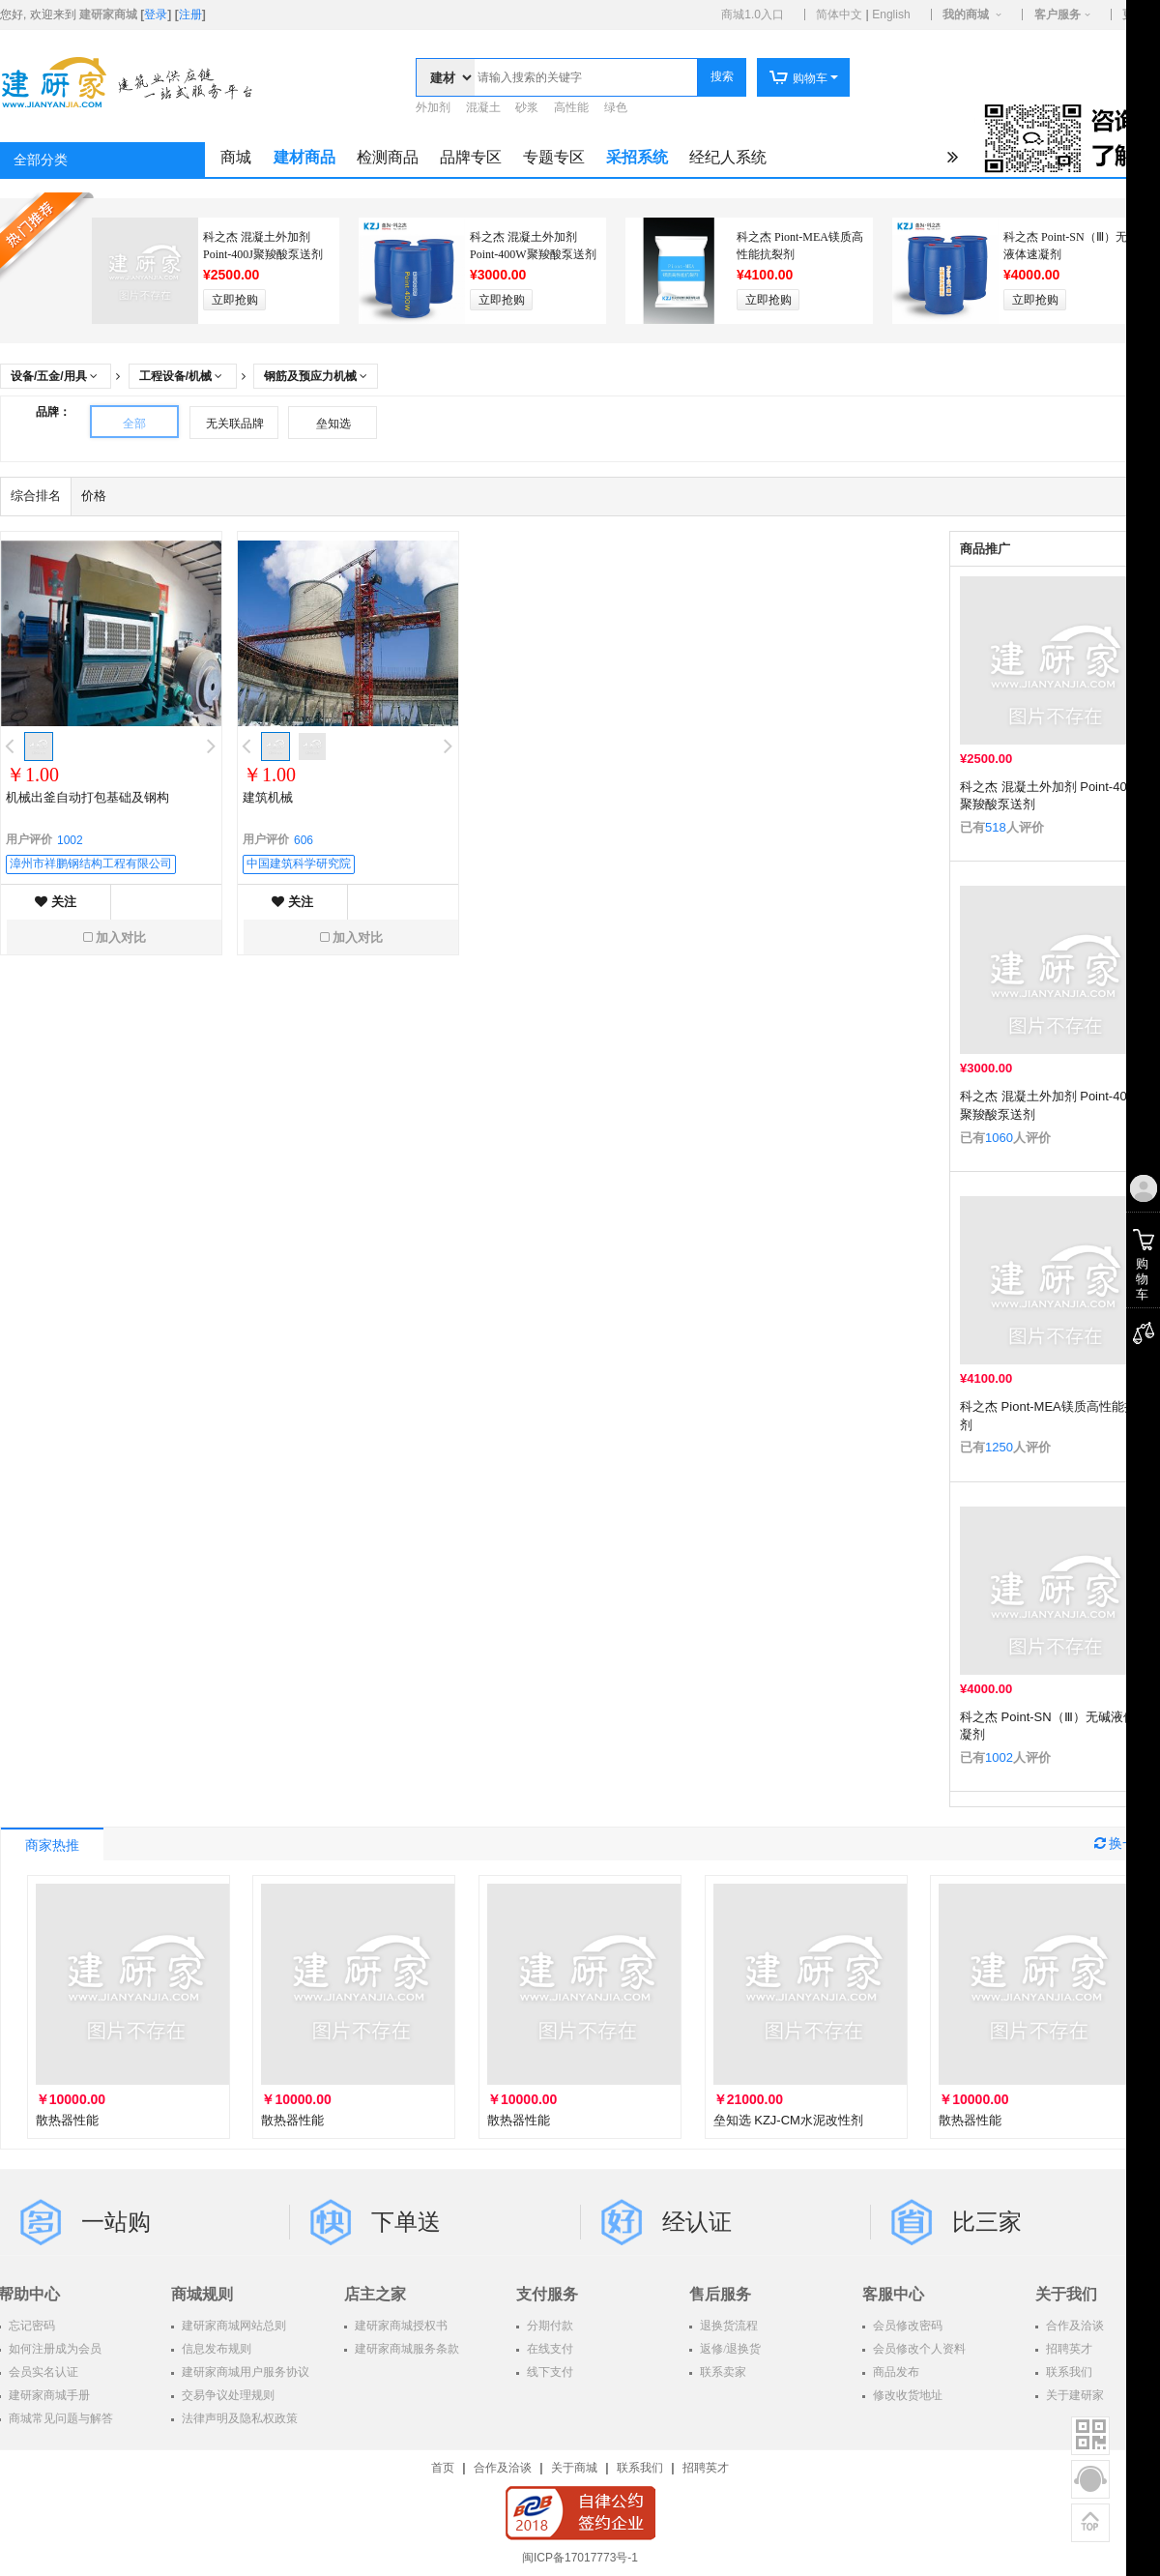 The height and width of the screenshot is (2576, 1160). Describe the element at coordinates (52, 1845) in the screenshot. I see `商家热推` at that location.